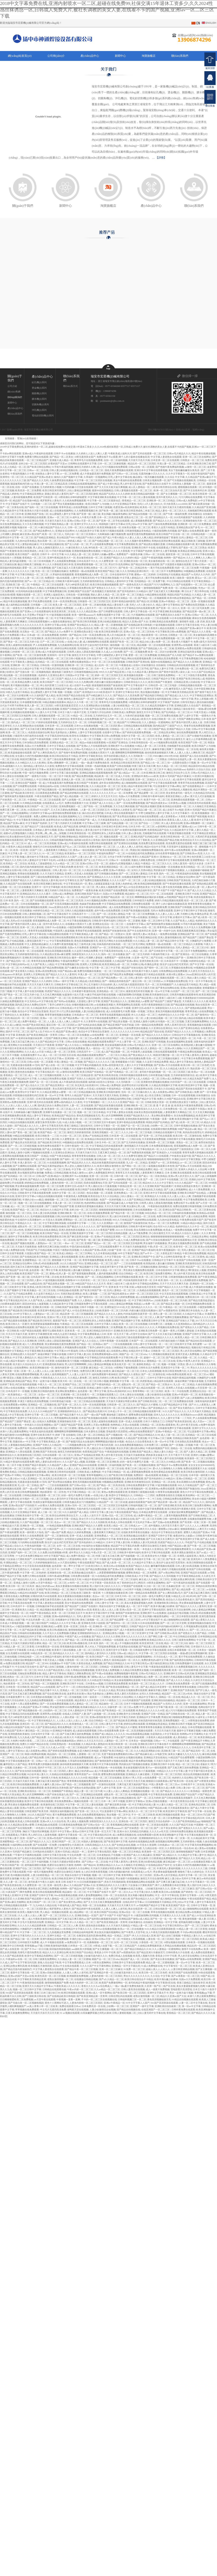  I want to click on 啊啊啊骚逼好骚好多水视频, so click(149, 897).